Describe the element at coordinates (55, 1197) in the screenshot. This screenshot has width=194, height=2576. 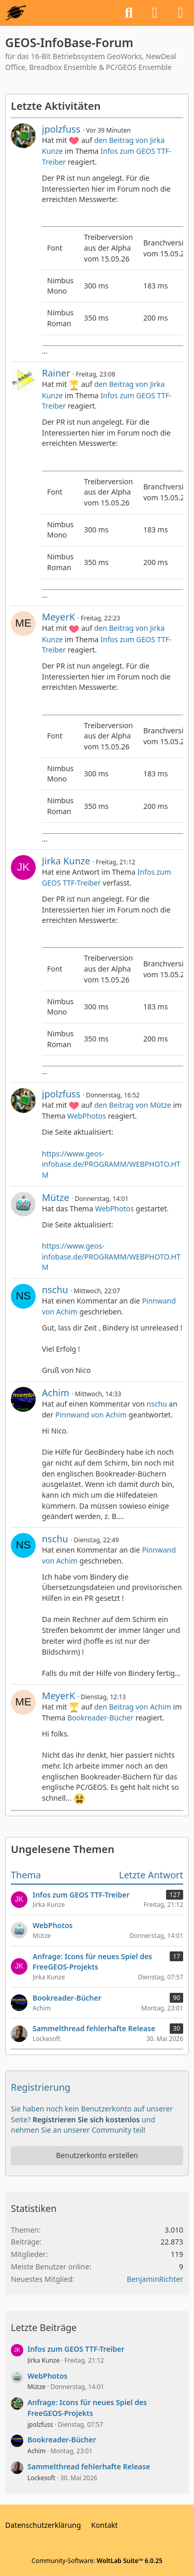
I see `Mütze` at that location.